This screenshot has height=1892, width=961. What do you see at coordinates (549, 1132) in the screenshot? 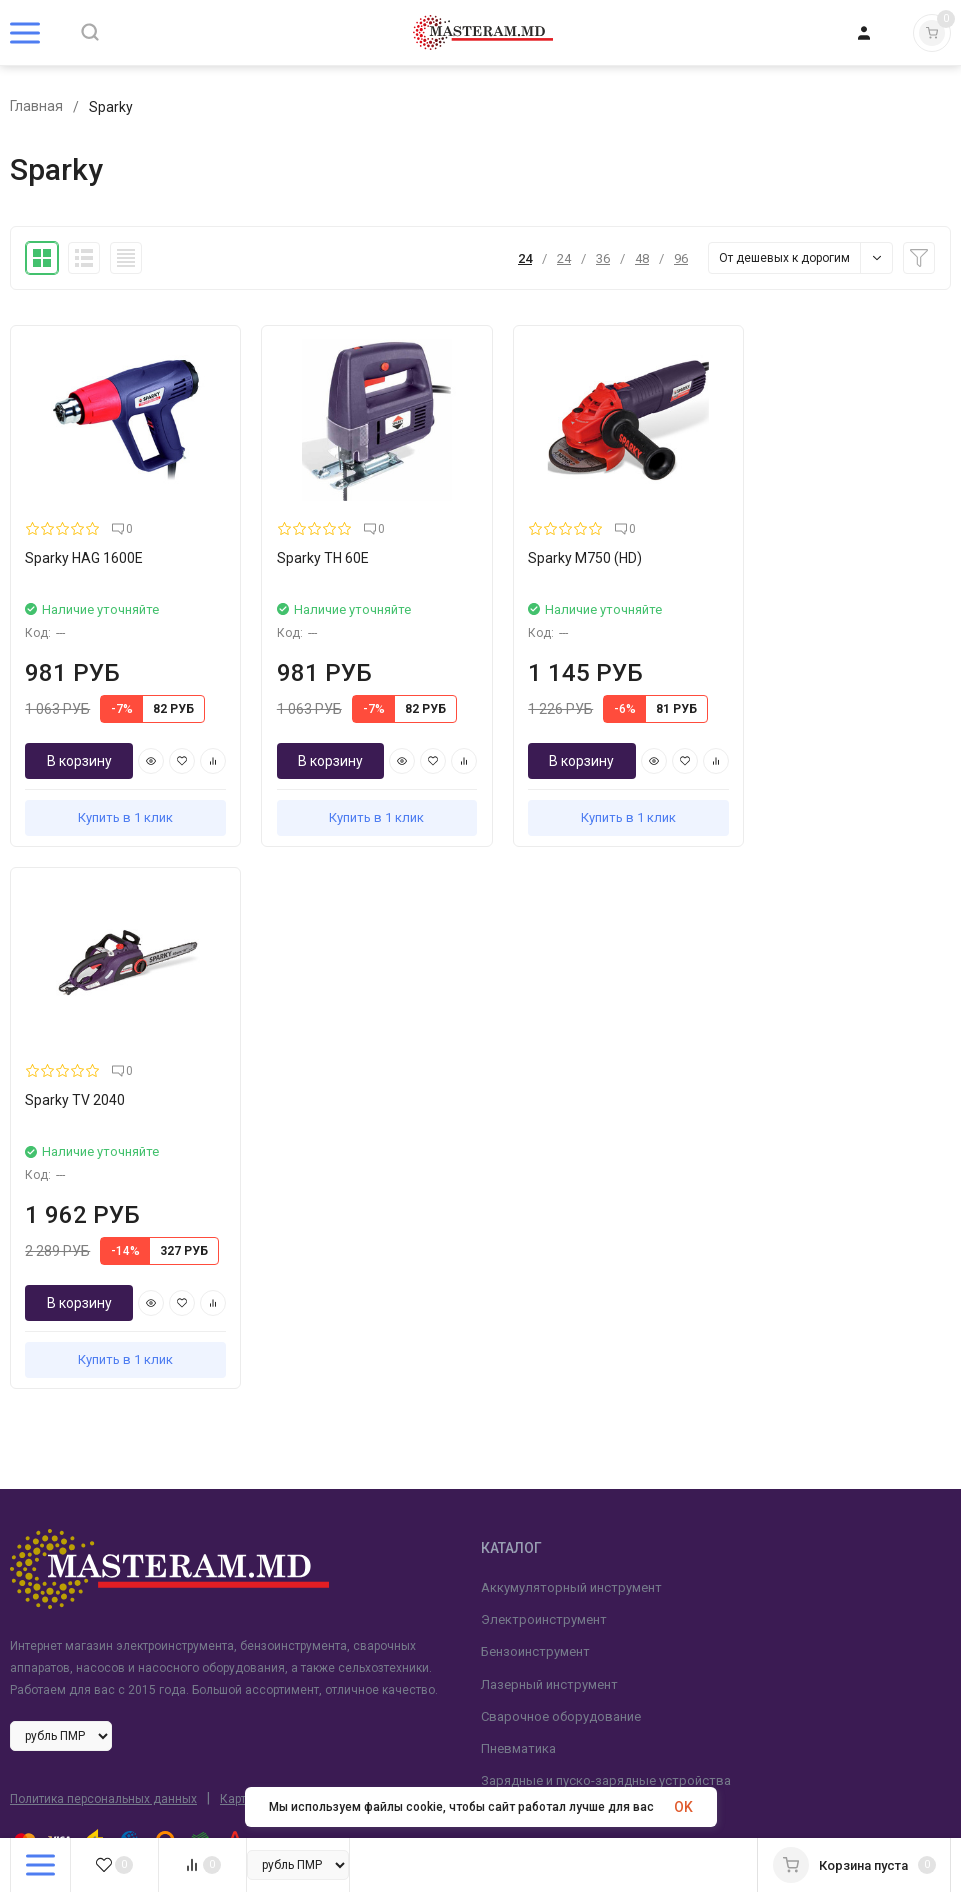
I see `Лазерный инструмент` at bounding box center [549, 1132].